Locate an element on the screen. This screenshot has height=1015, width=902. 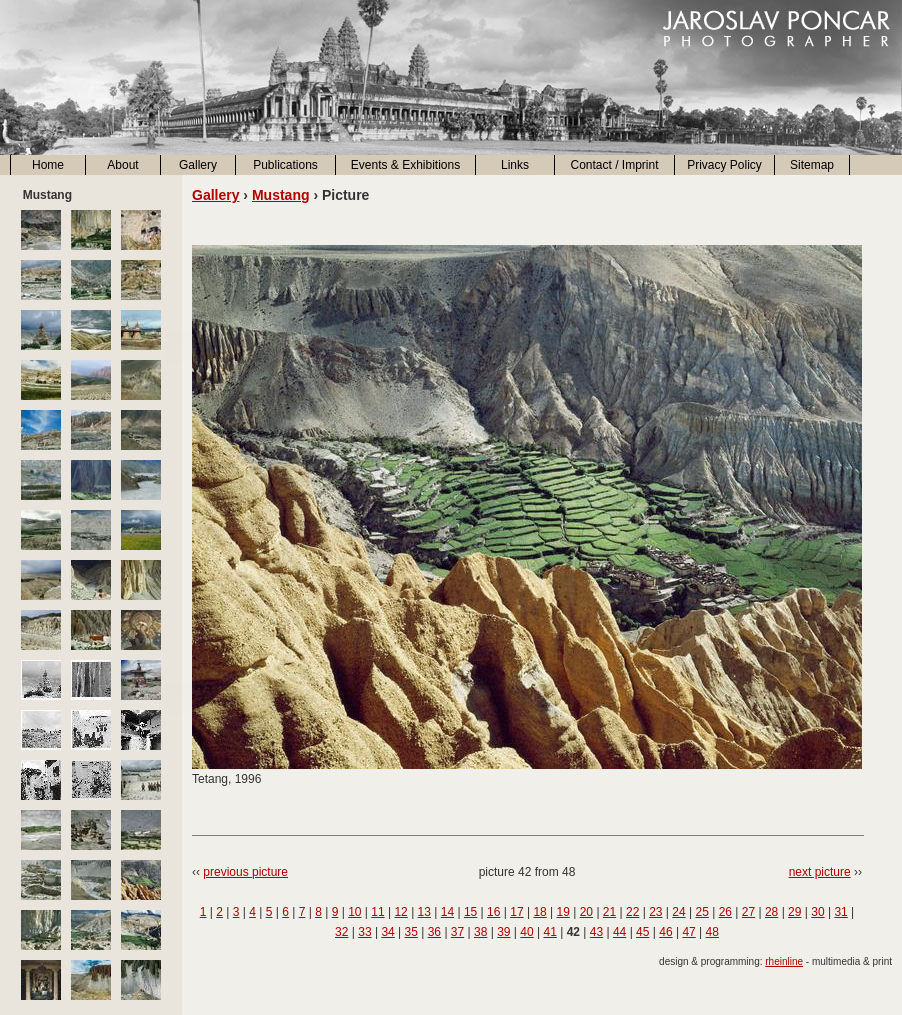
35 is located at coordinates (411, 932).